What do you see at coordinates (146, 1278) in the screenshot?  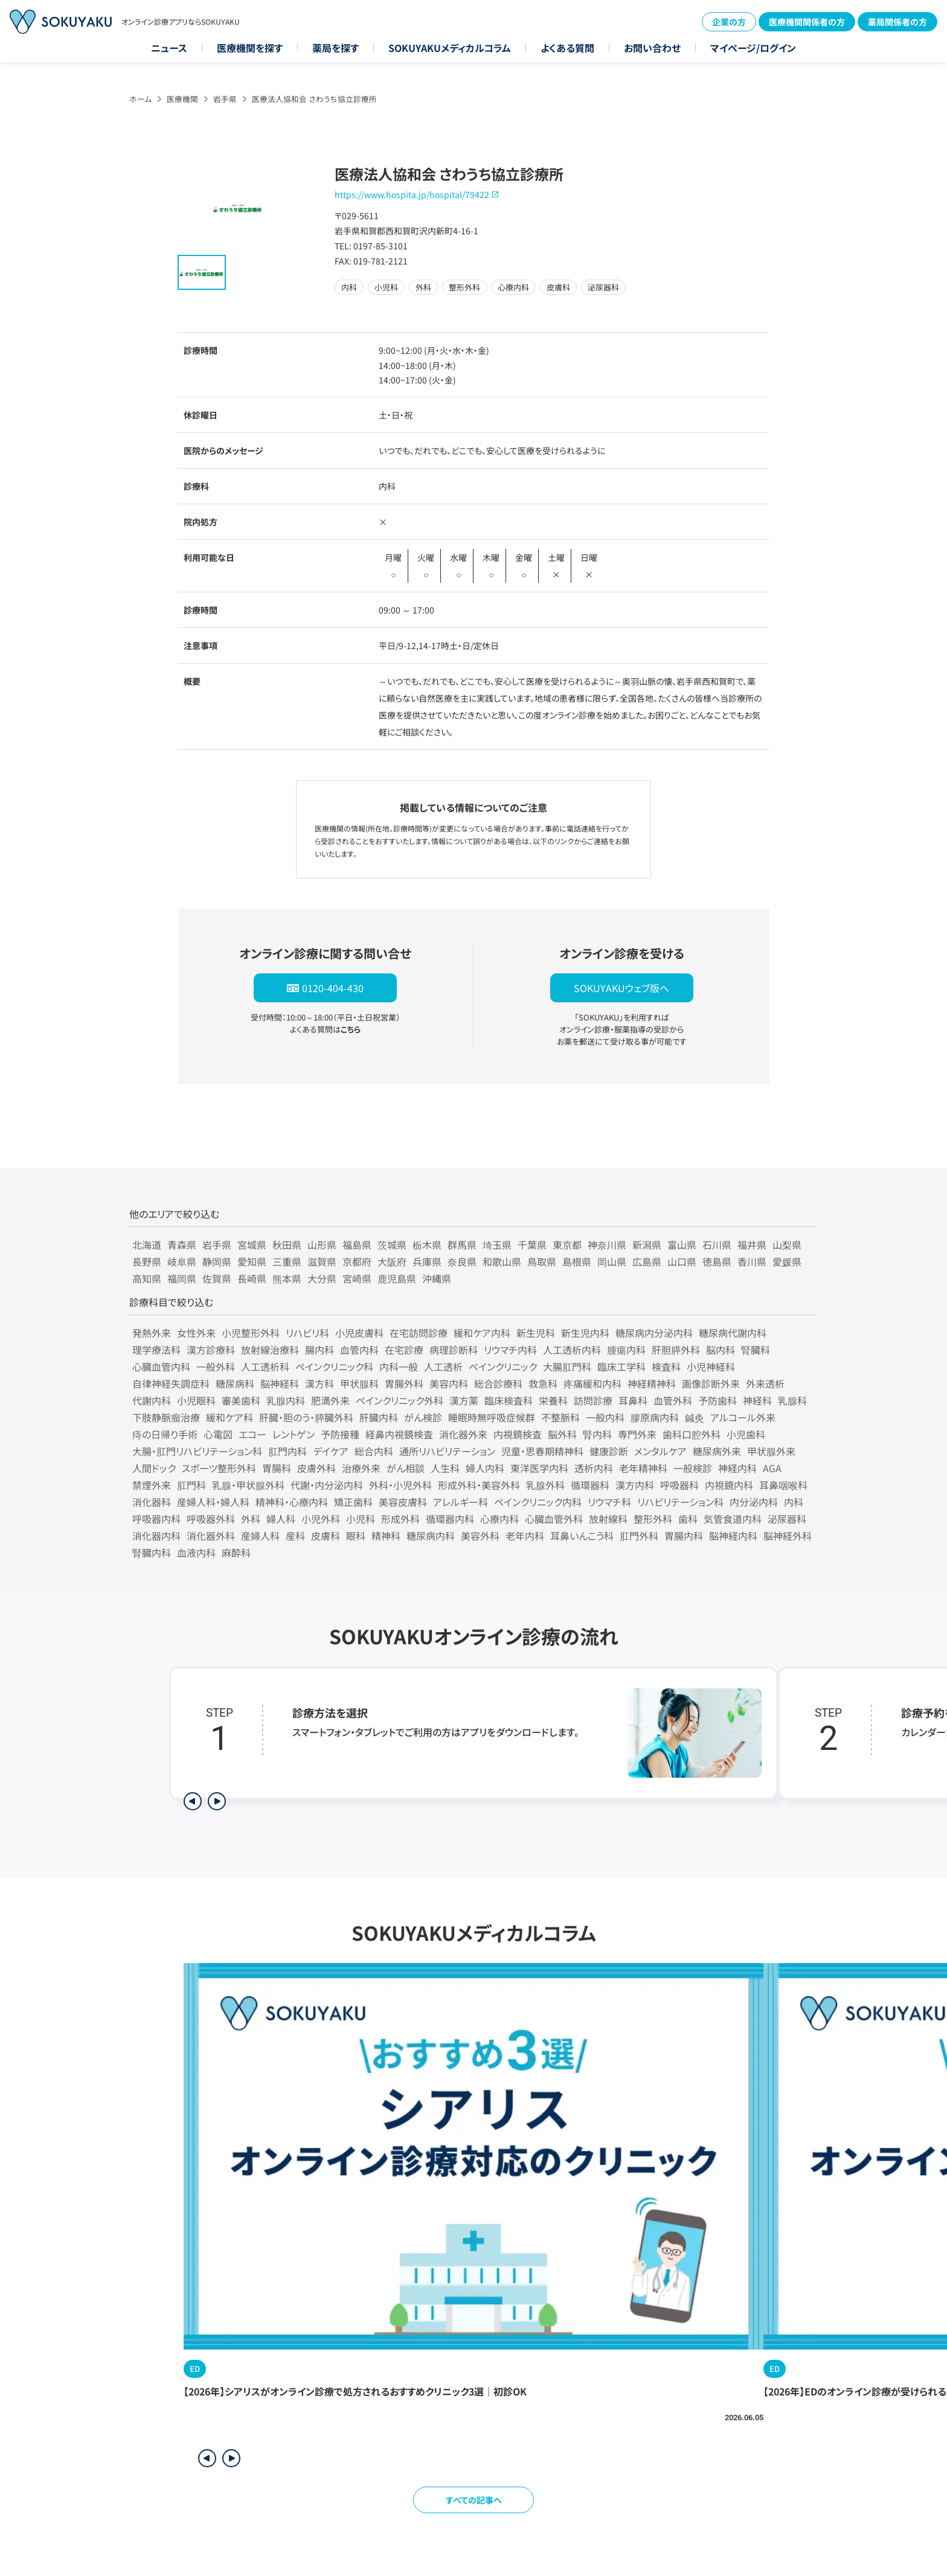 I see `高知県` at bounding box center [146, 1278].